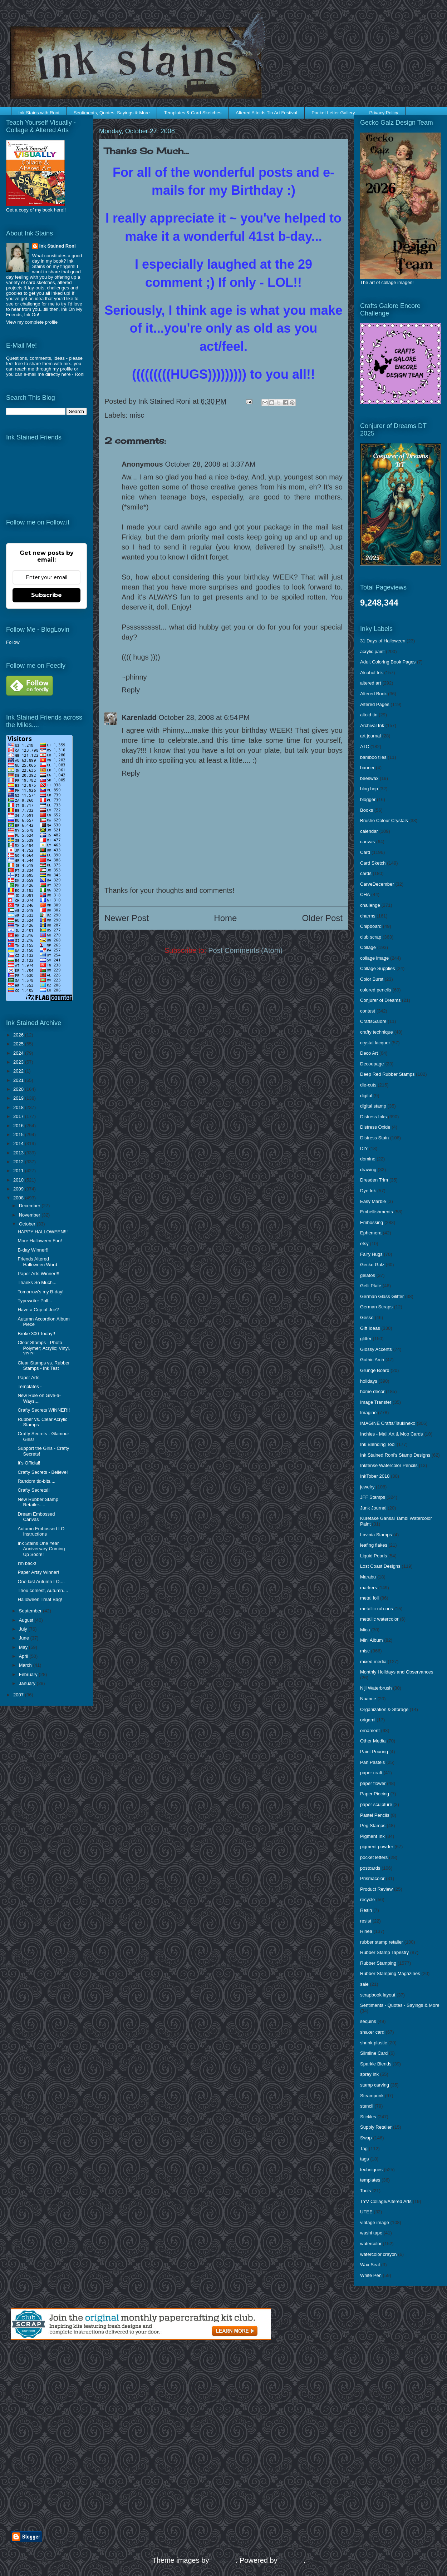 This screenshot has height=2576, width=447. Describe the element at coordinates (371, 926) in the screenshot. I see `Chipboard` at that location.